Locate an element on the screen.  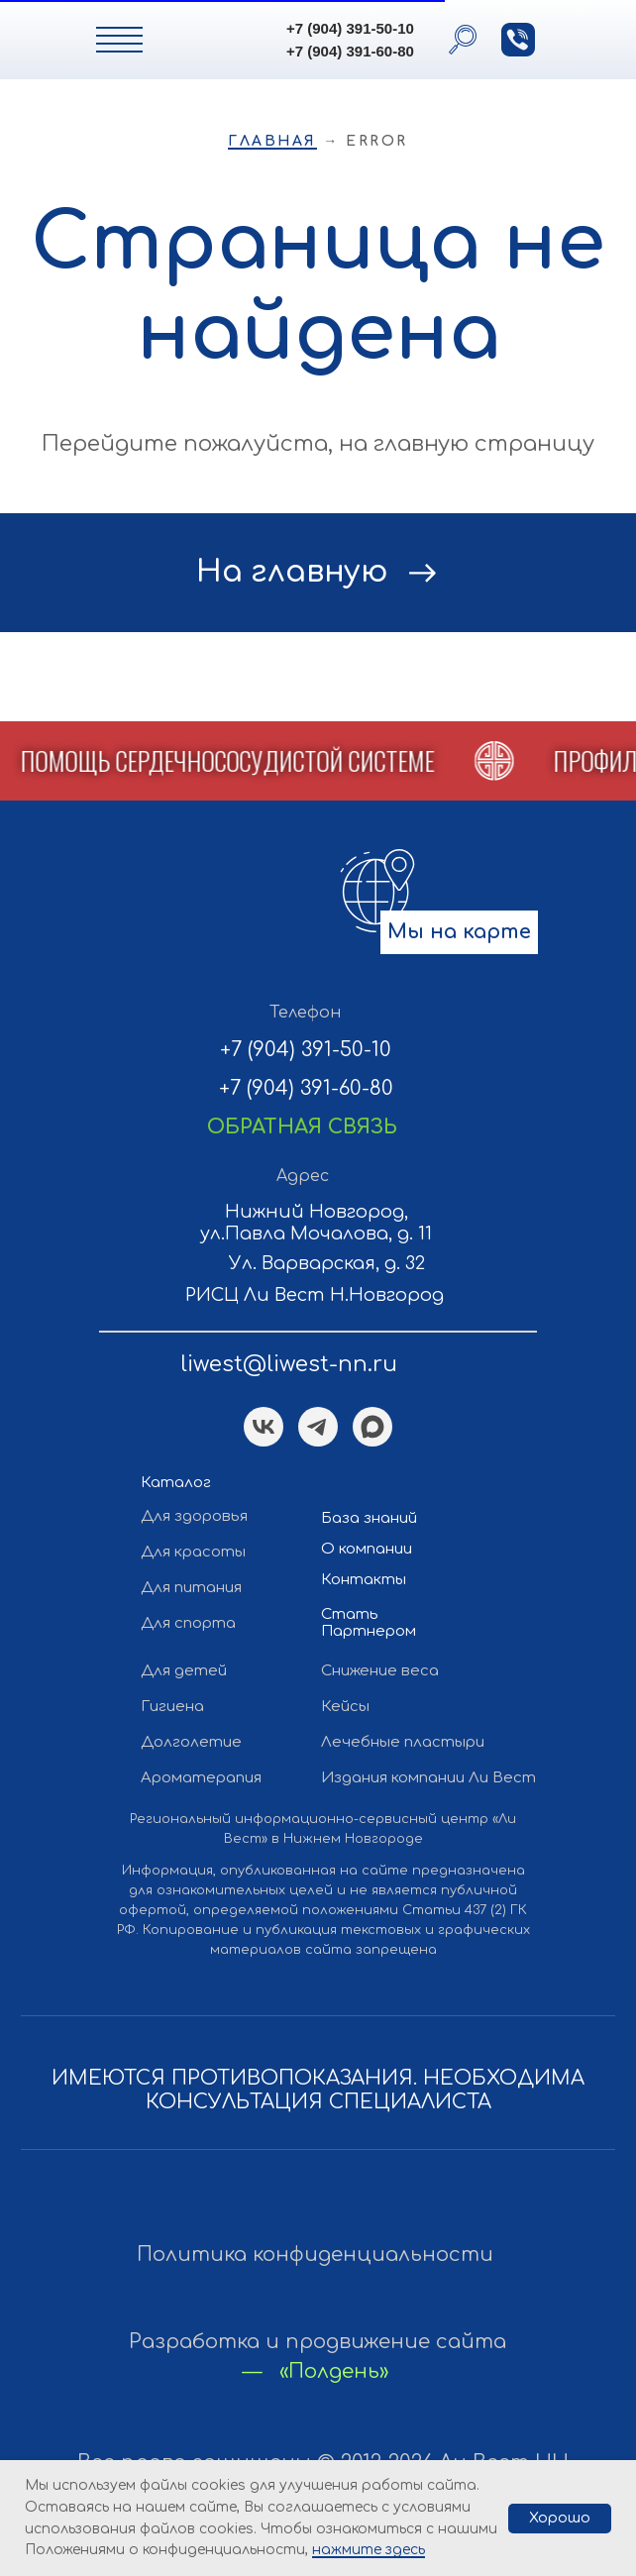
нажмите здесь is located at coordinates (368, 2549).